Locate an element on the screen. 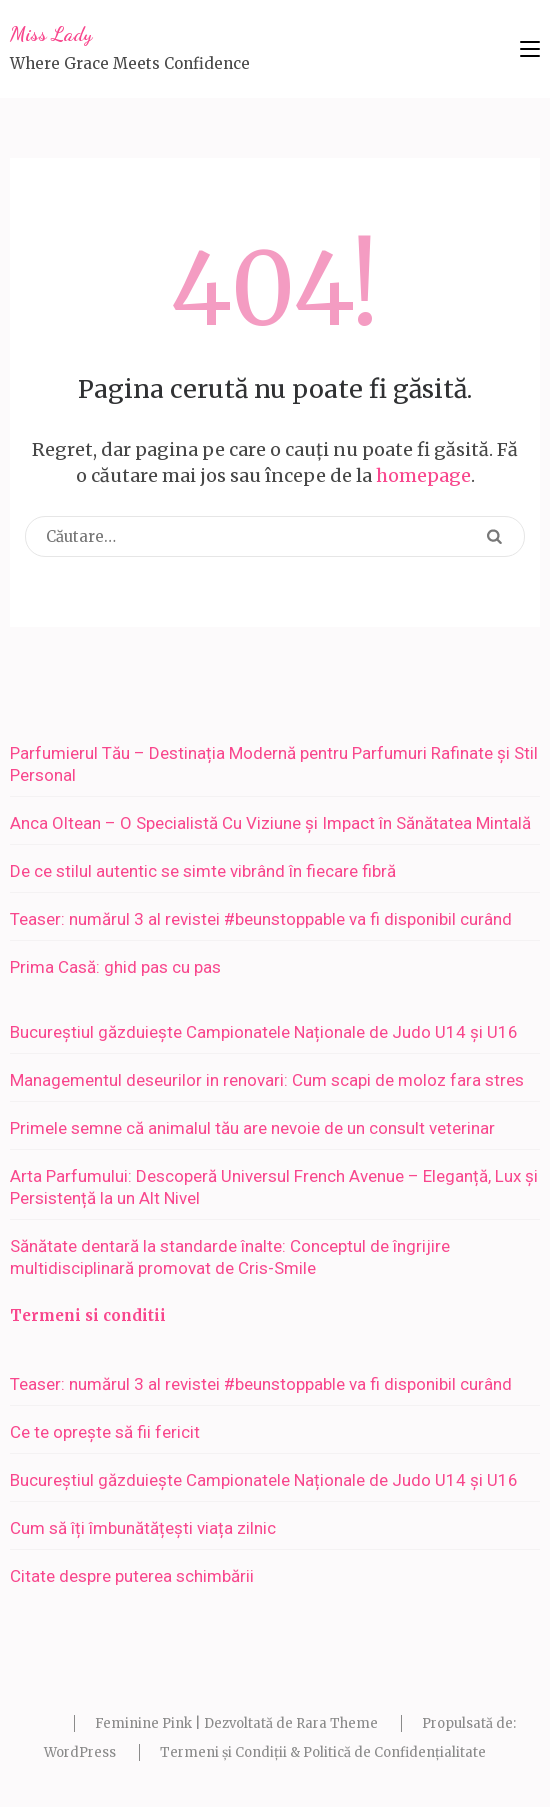  homepage is located at coordinates (423, 475).